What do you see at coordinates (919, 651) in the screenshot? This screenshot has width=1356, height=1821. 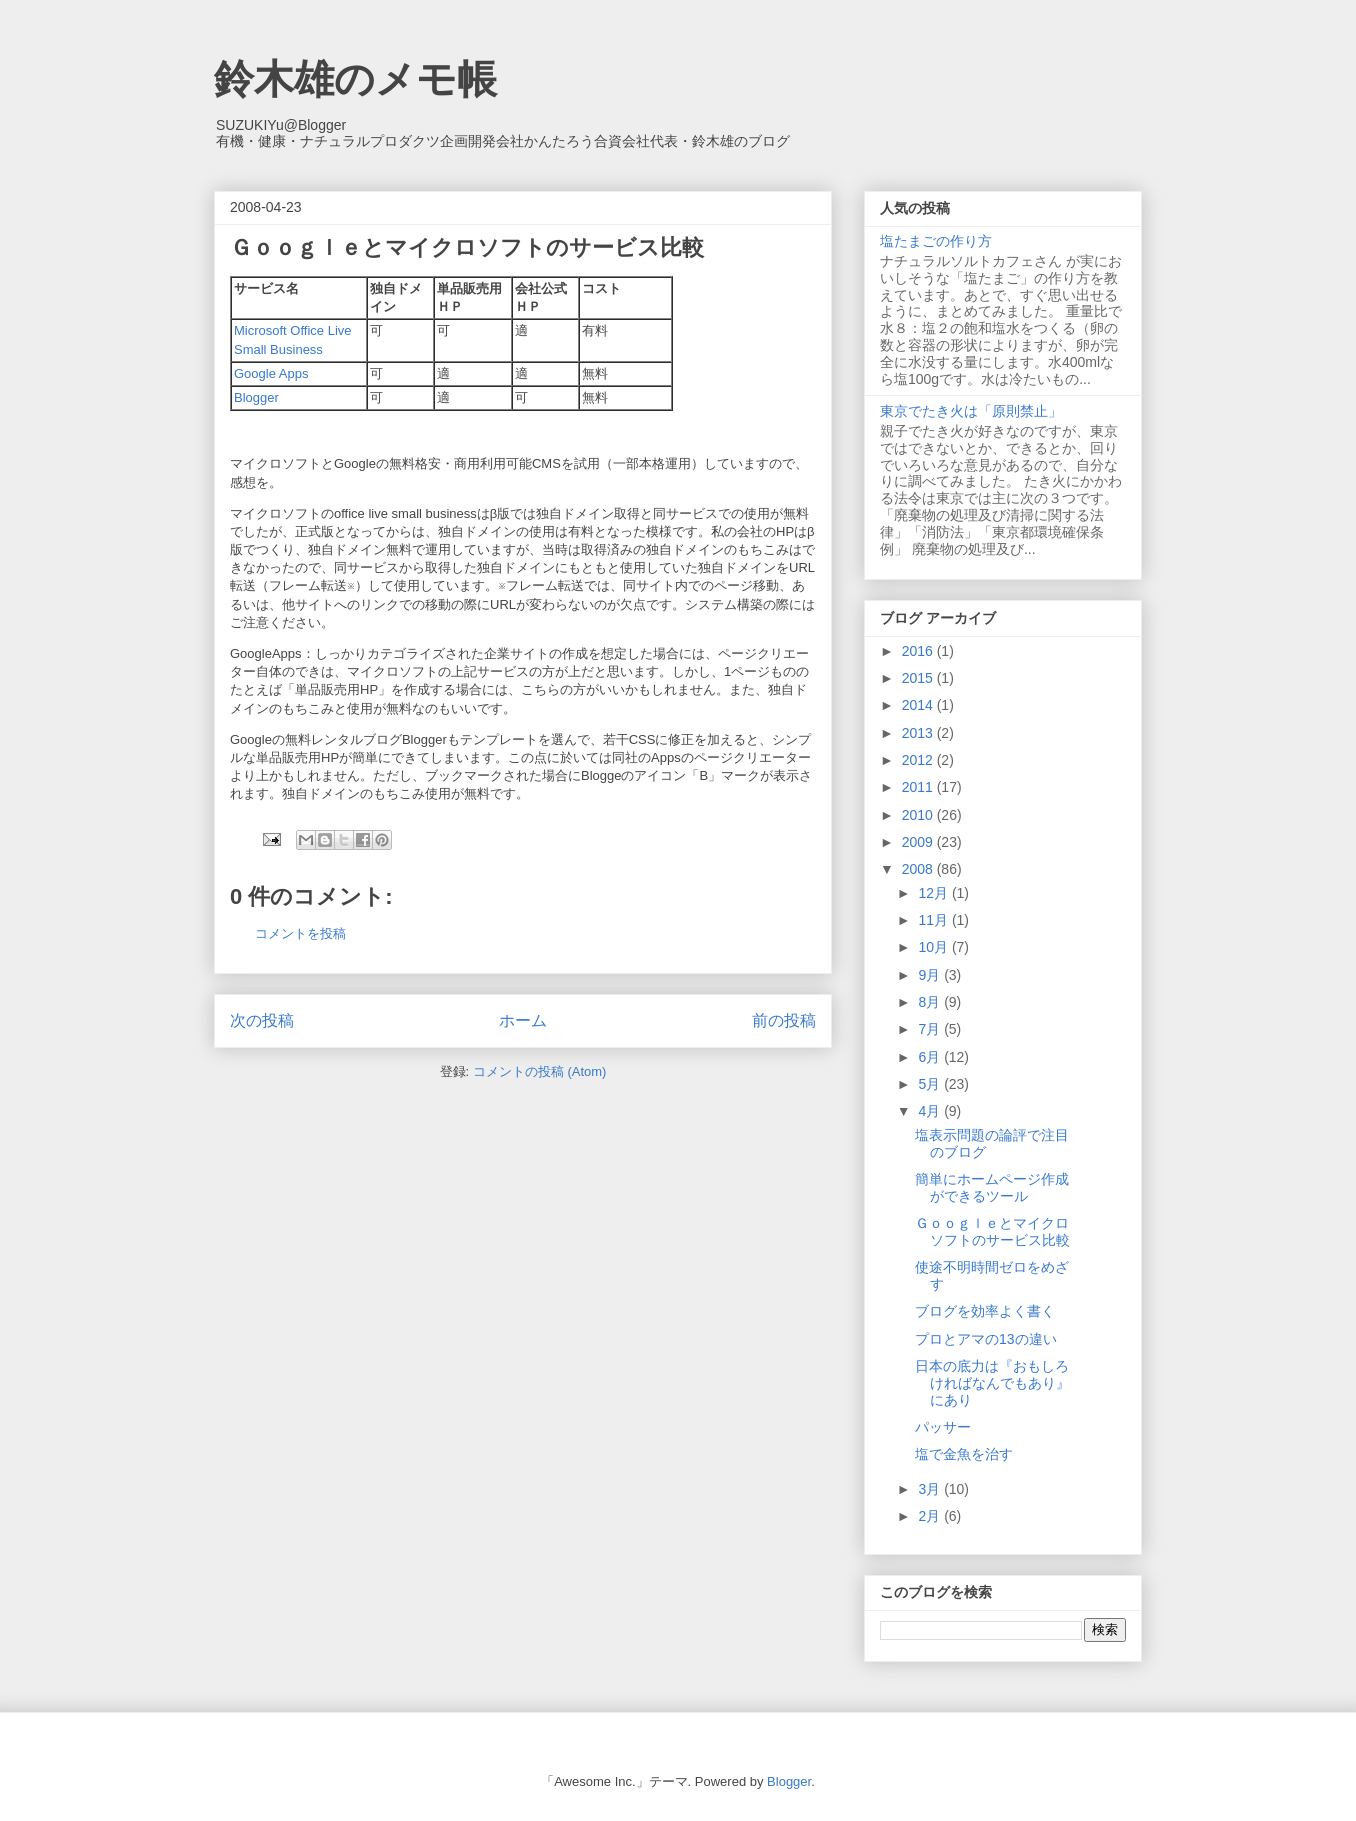 I see `2016` at bounding box center [919, 651].